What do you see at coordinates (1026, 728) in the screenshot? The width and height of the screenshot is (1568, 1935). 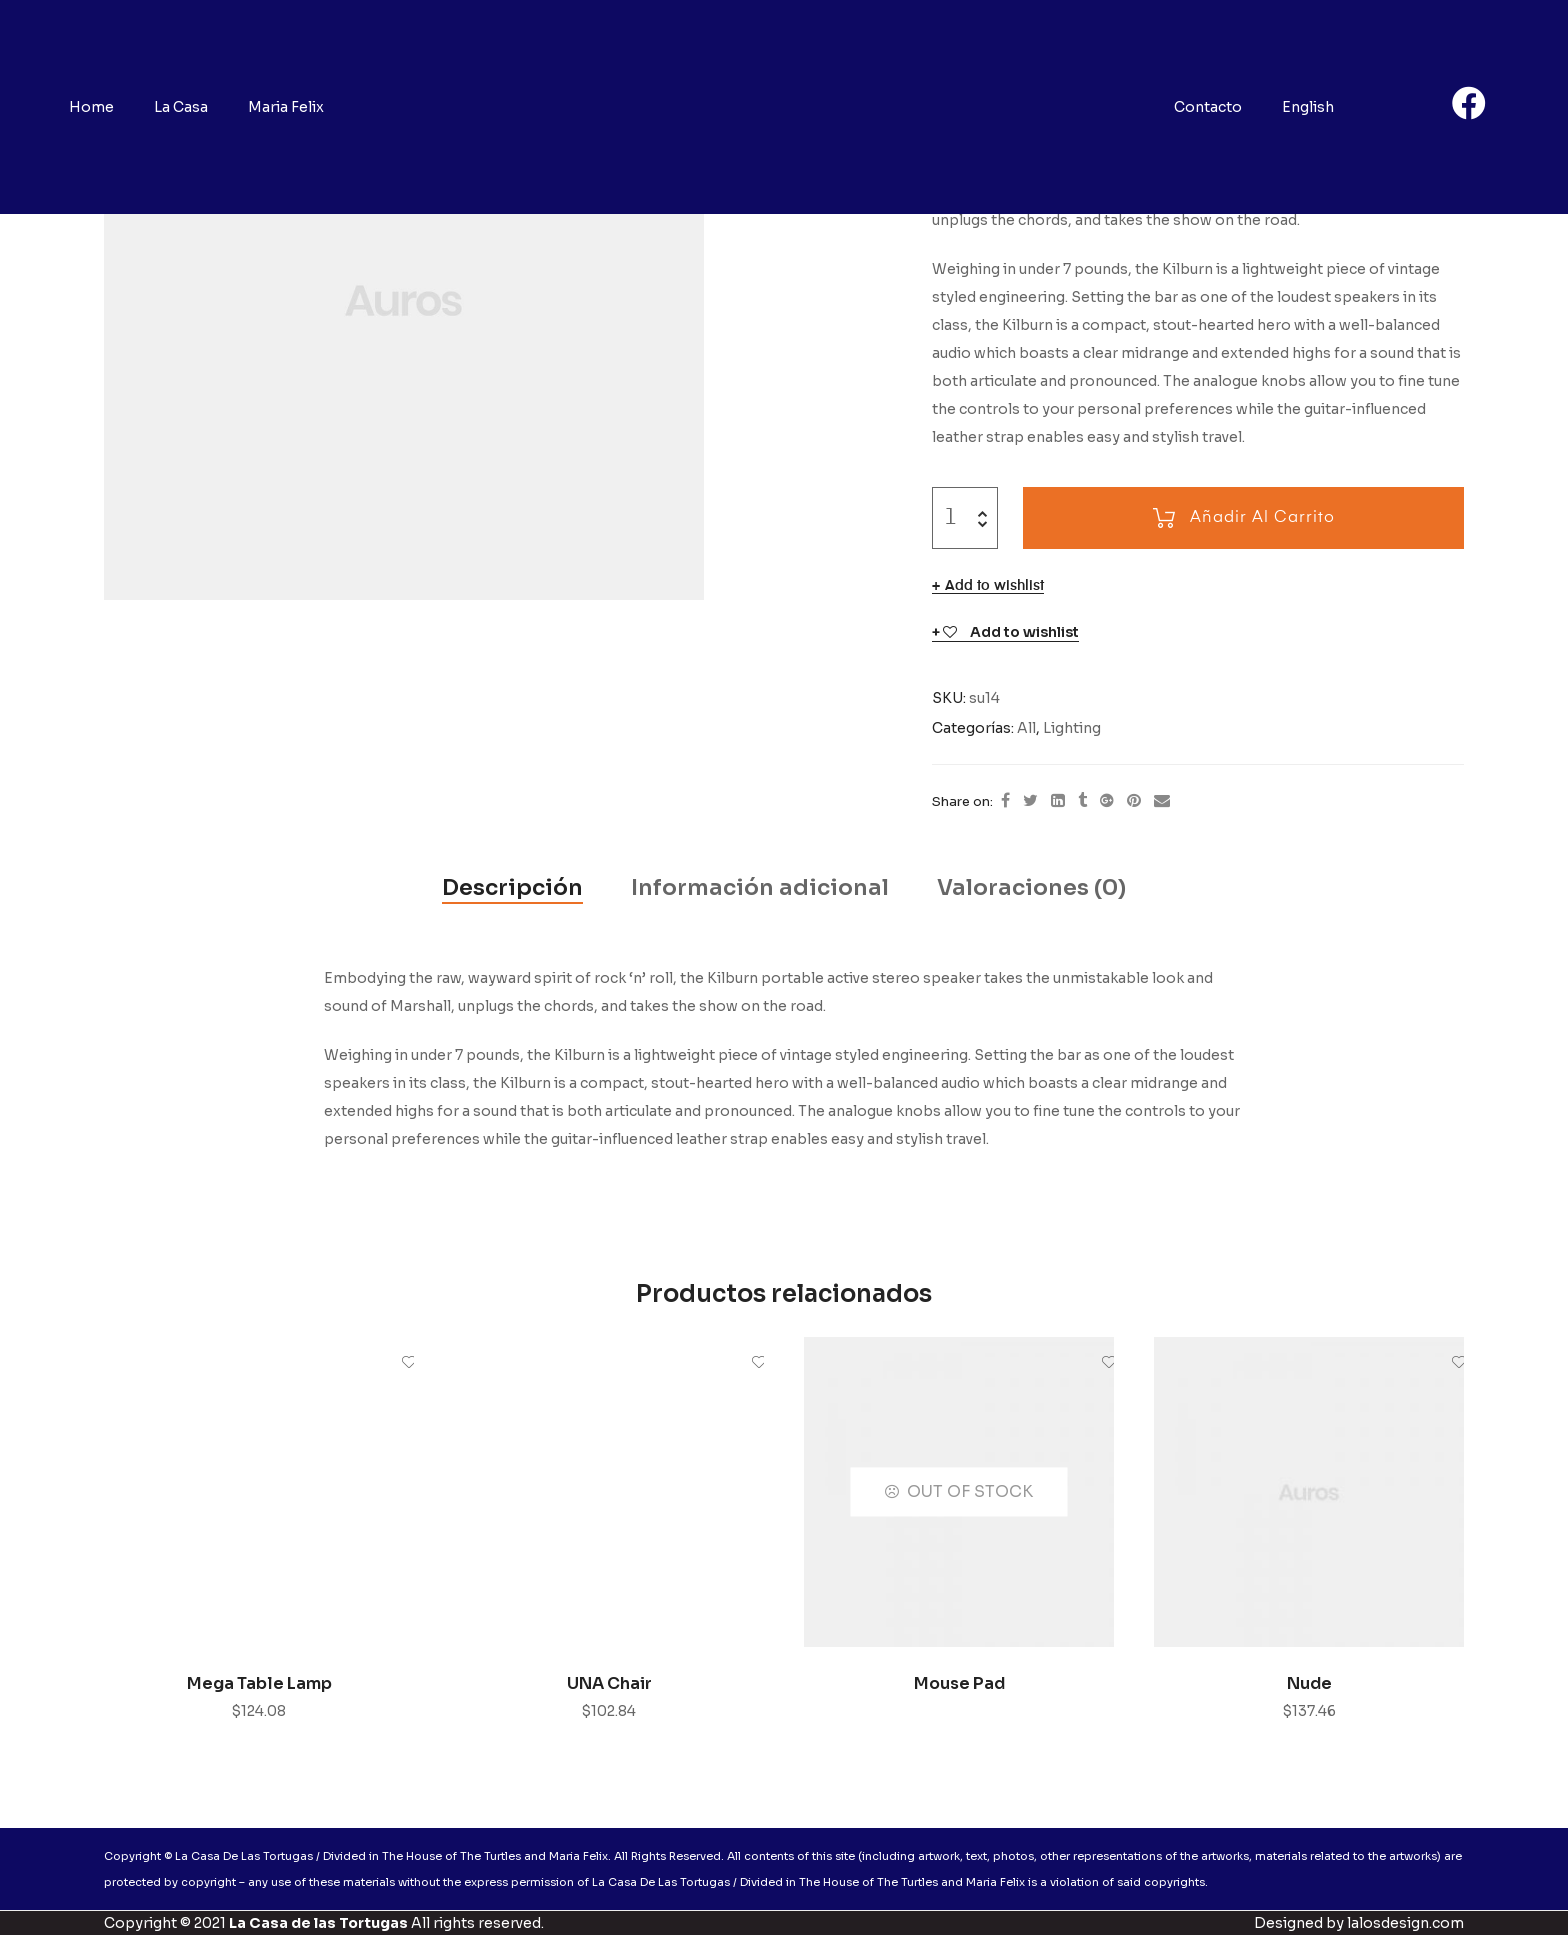 I see `All` at bounding box center [1026, 728].